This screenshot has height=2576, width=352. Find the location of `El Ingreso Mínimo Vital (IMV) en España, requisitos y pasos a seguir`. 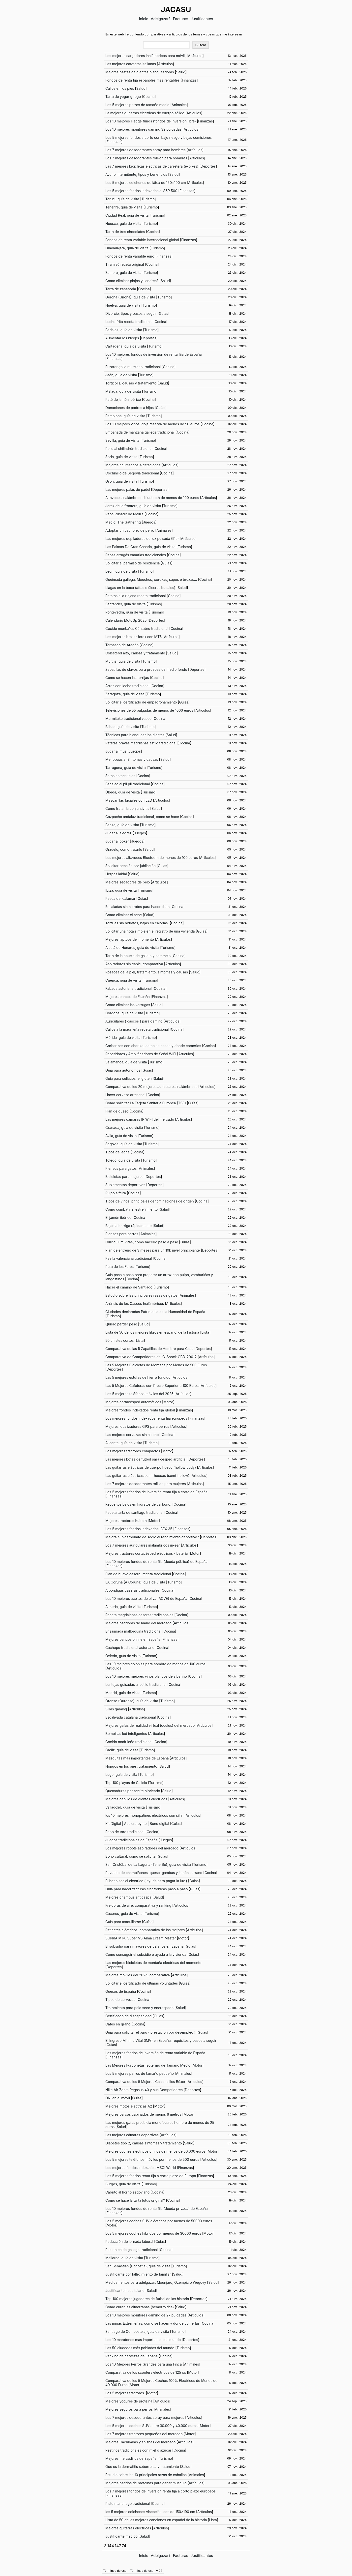

El Ingreso Mínimo Vital (IMV) en España, requisitos y pasos a seguir is located at coordinates (160, 2040).